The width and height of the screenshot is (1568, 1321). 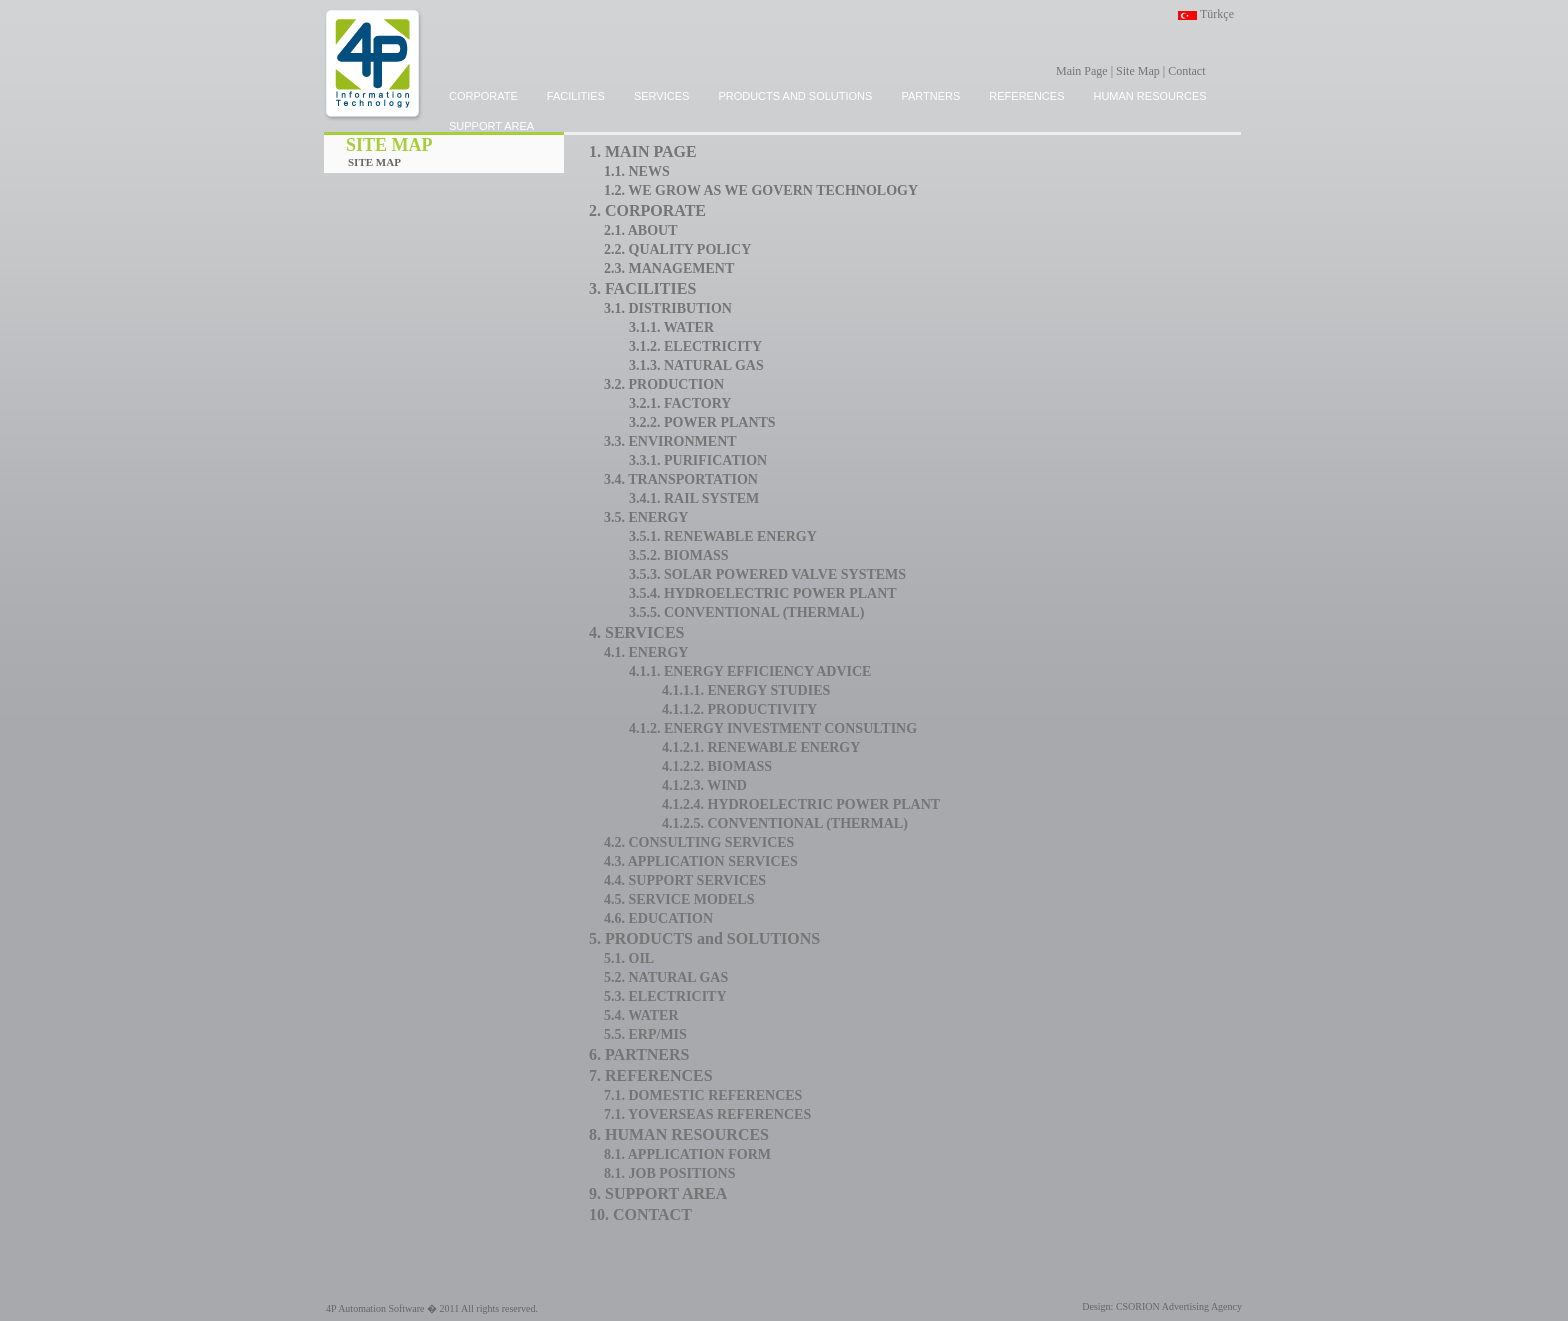 I want to click on 1.1. NEWS, so click(x=637, y=171).